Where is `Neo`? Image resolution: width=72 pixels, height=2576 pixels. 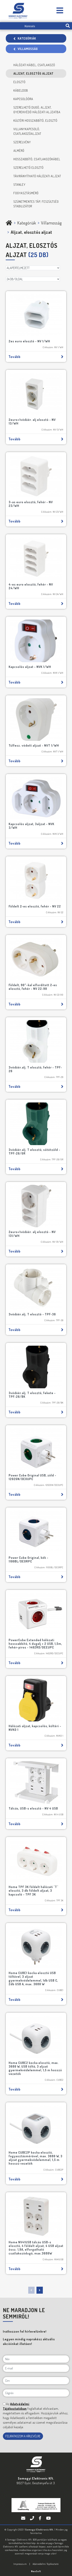
Neo is located at coordinates (36, 2571).